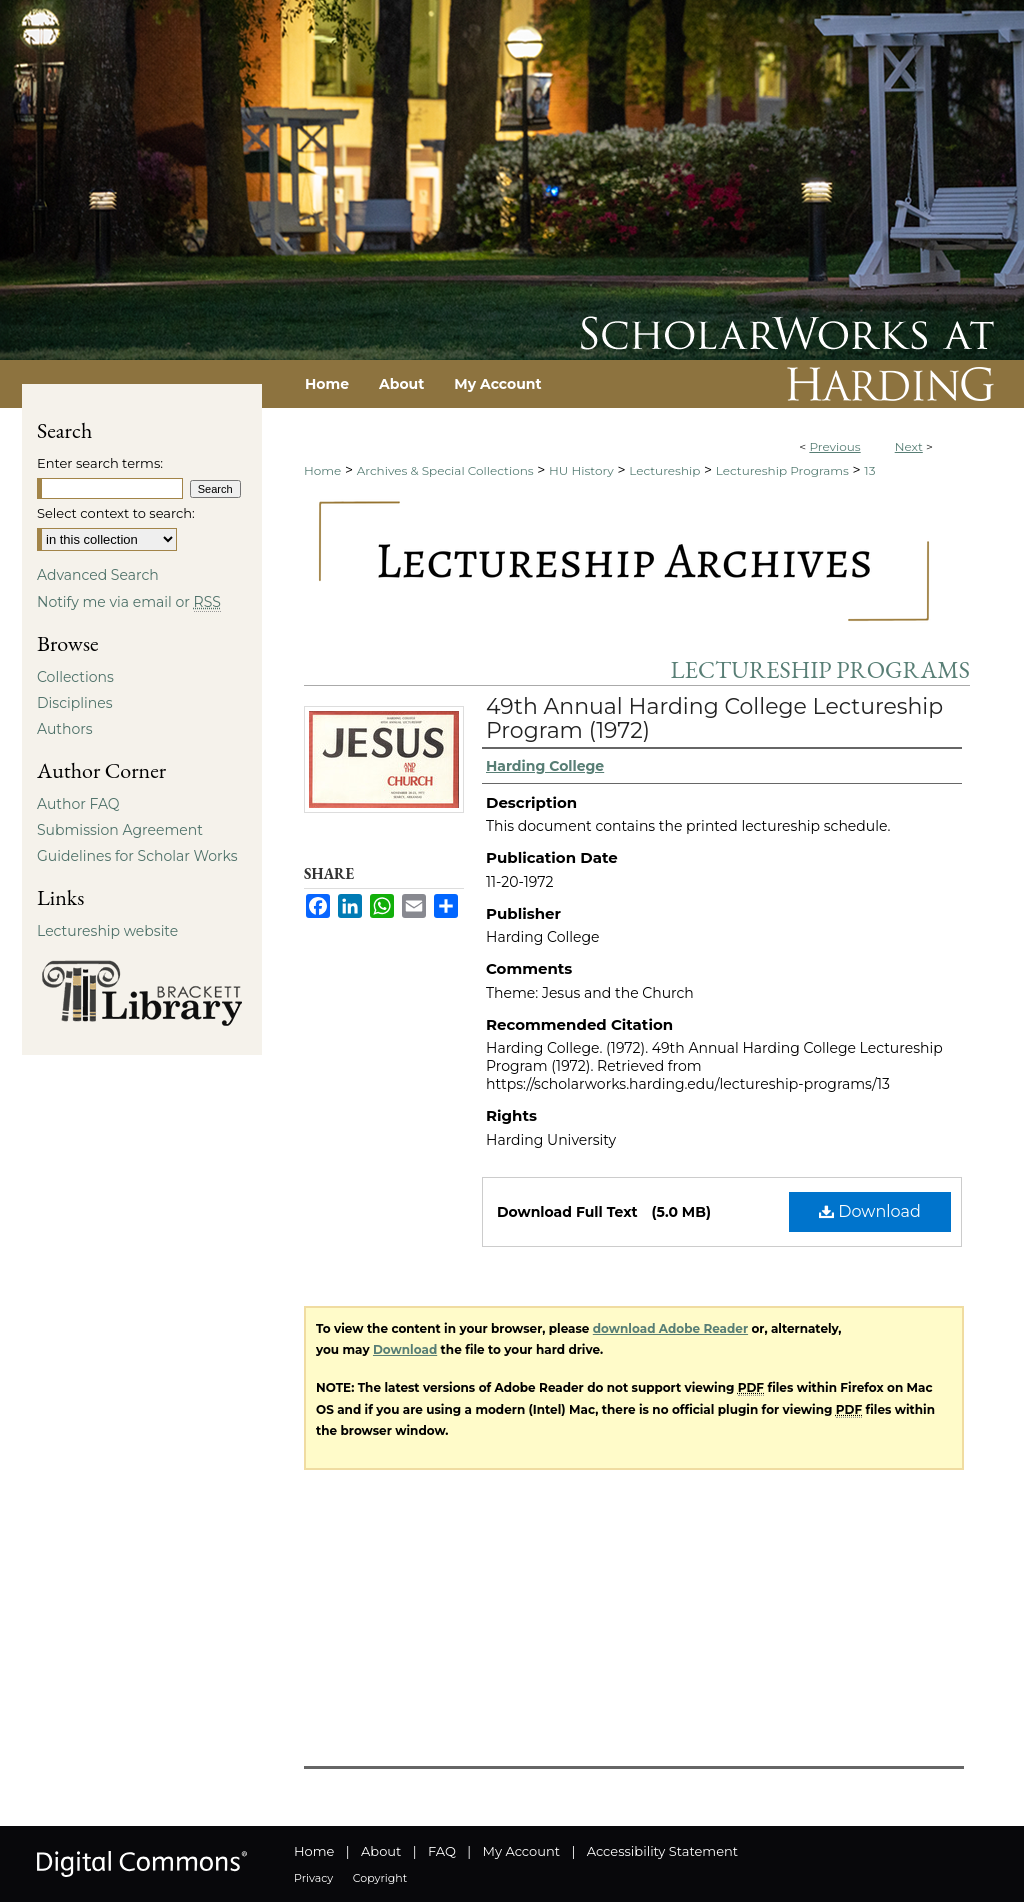  Describe the element at coordinates (75, 677) in the screenshot. I see `Collections` at that location.